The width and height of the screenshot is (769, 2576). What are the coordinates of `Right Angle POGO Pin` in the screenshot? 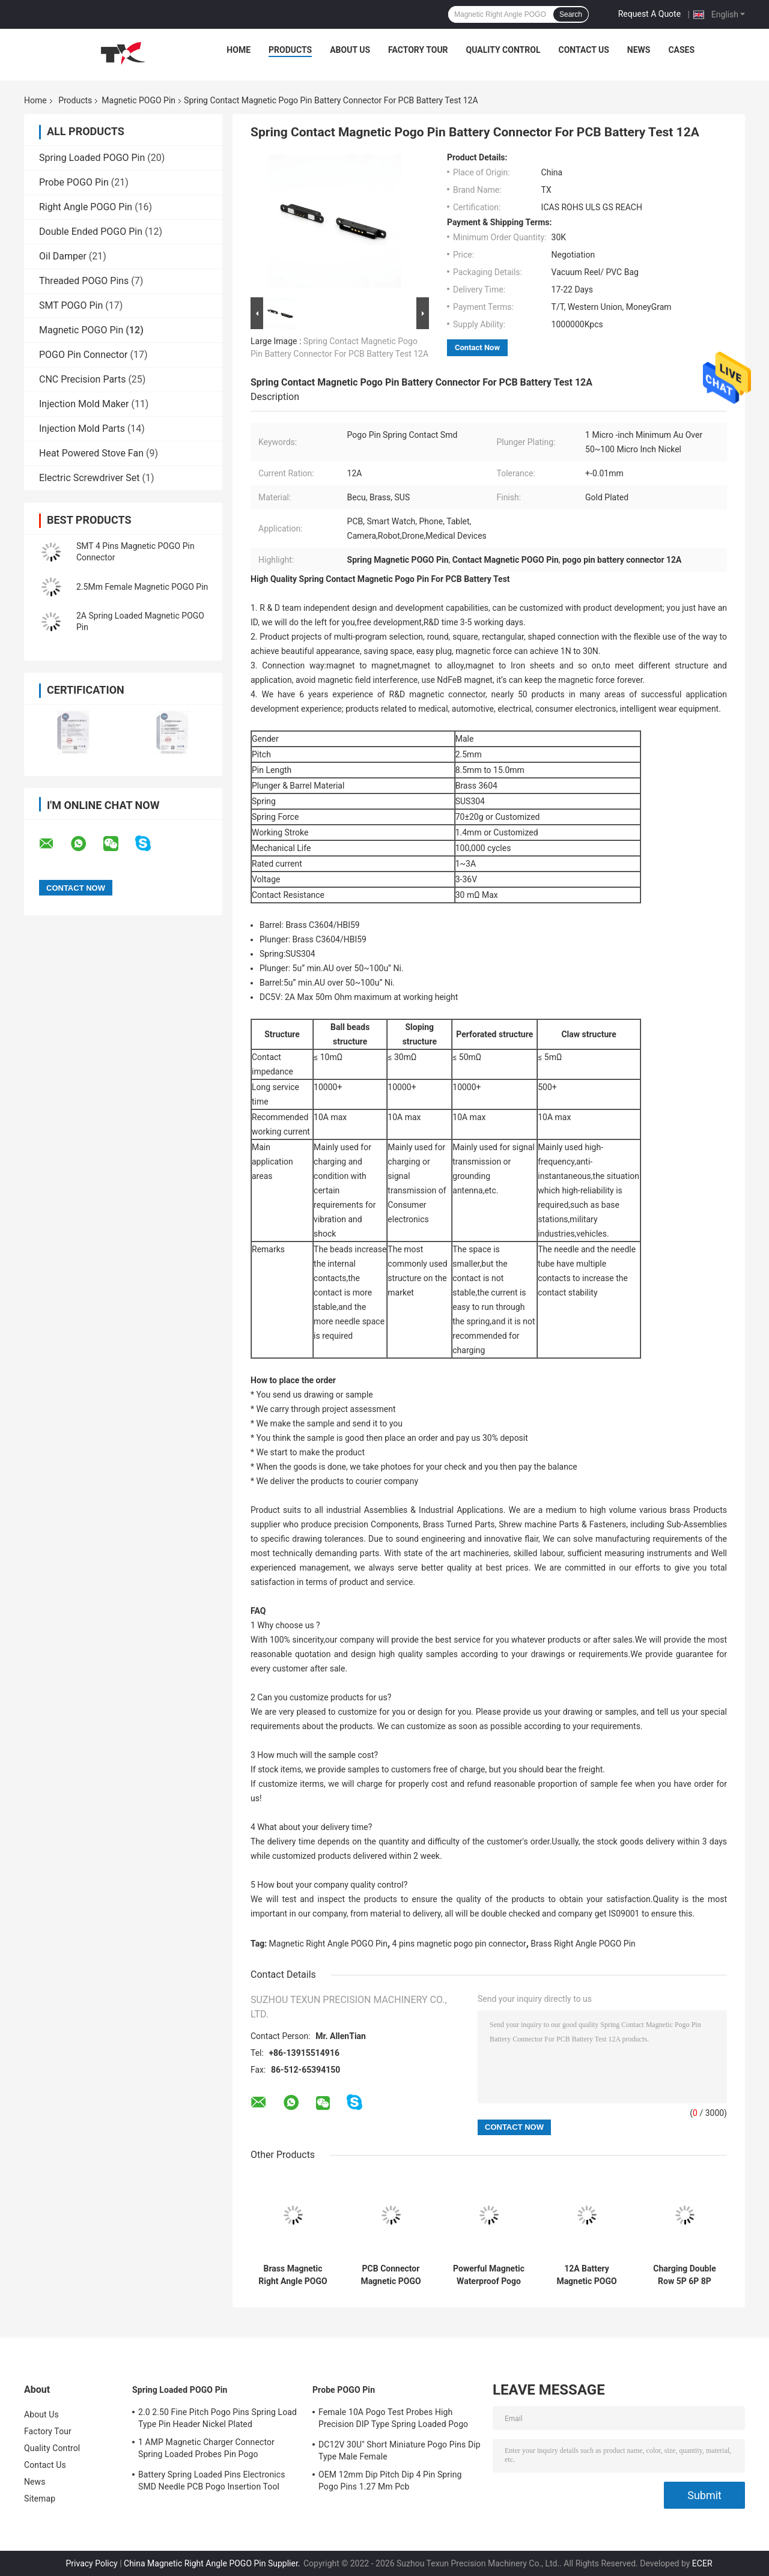 It's located at (85, 207).